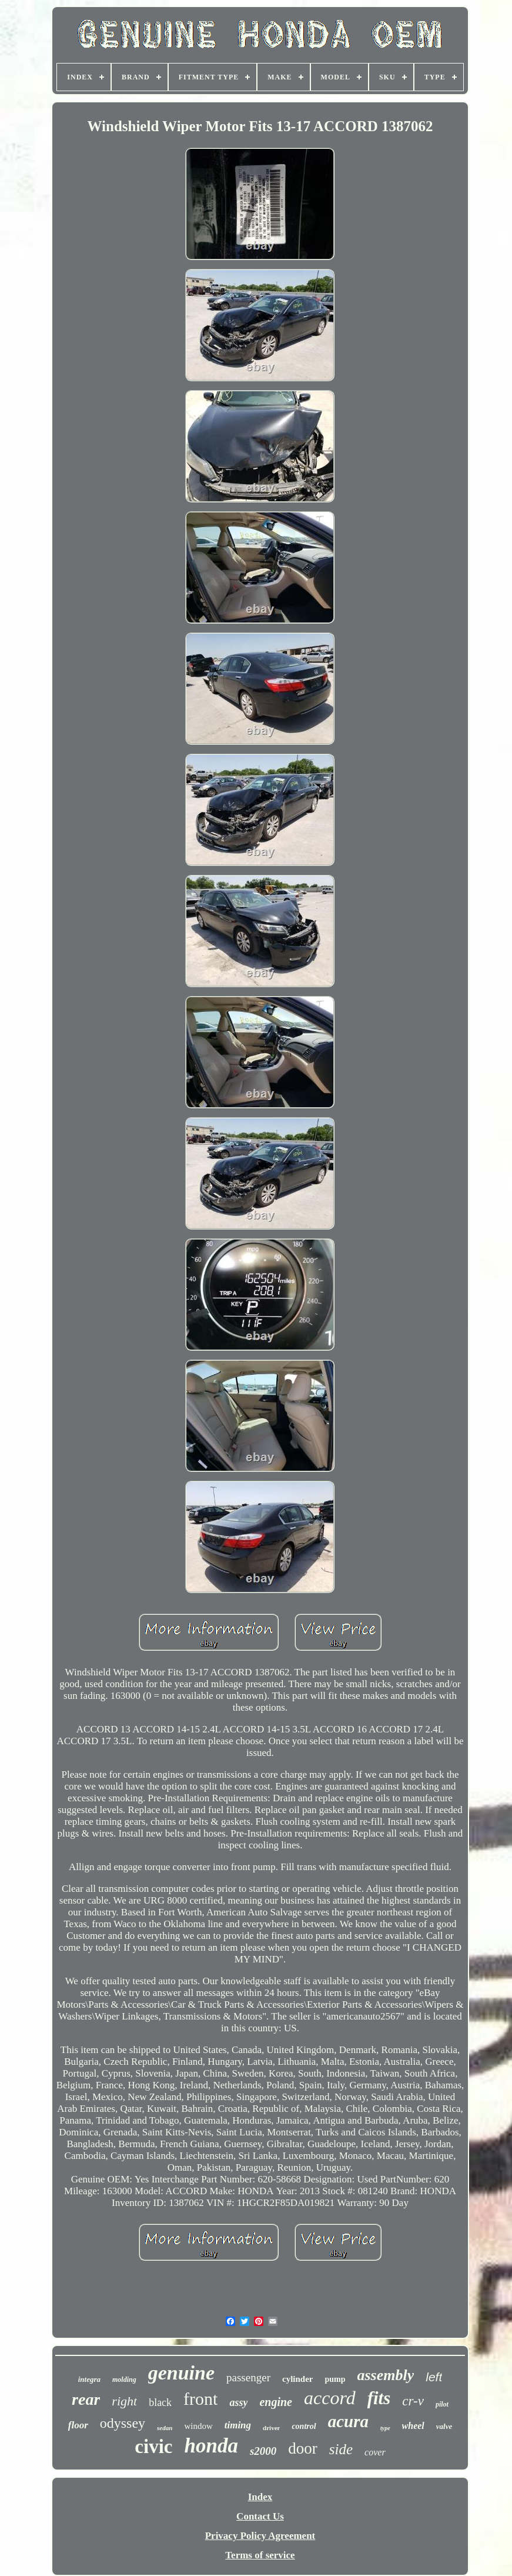  I want to click on front, so click(200, 2398).